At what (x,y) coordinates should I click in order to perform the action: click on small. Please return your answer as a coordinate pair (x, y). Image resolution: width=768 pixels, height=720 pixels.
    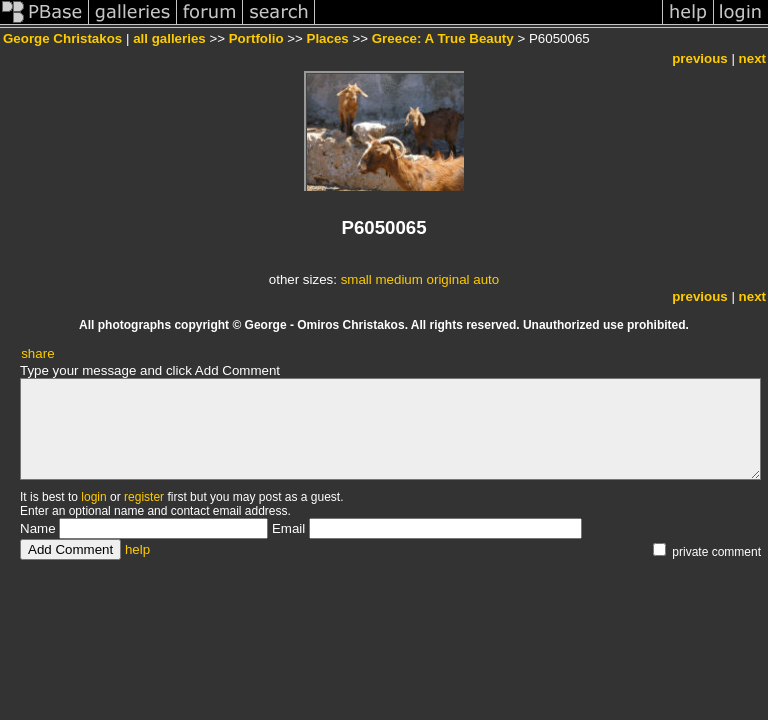
    Looking at the image, I should click on (356, 279).